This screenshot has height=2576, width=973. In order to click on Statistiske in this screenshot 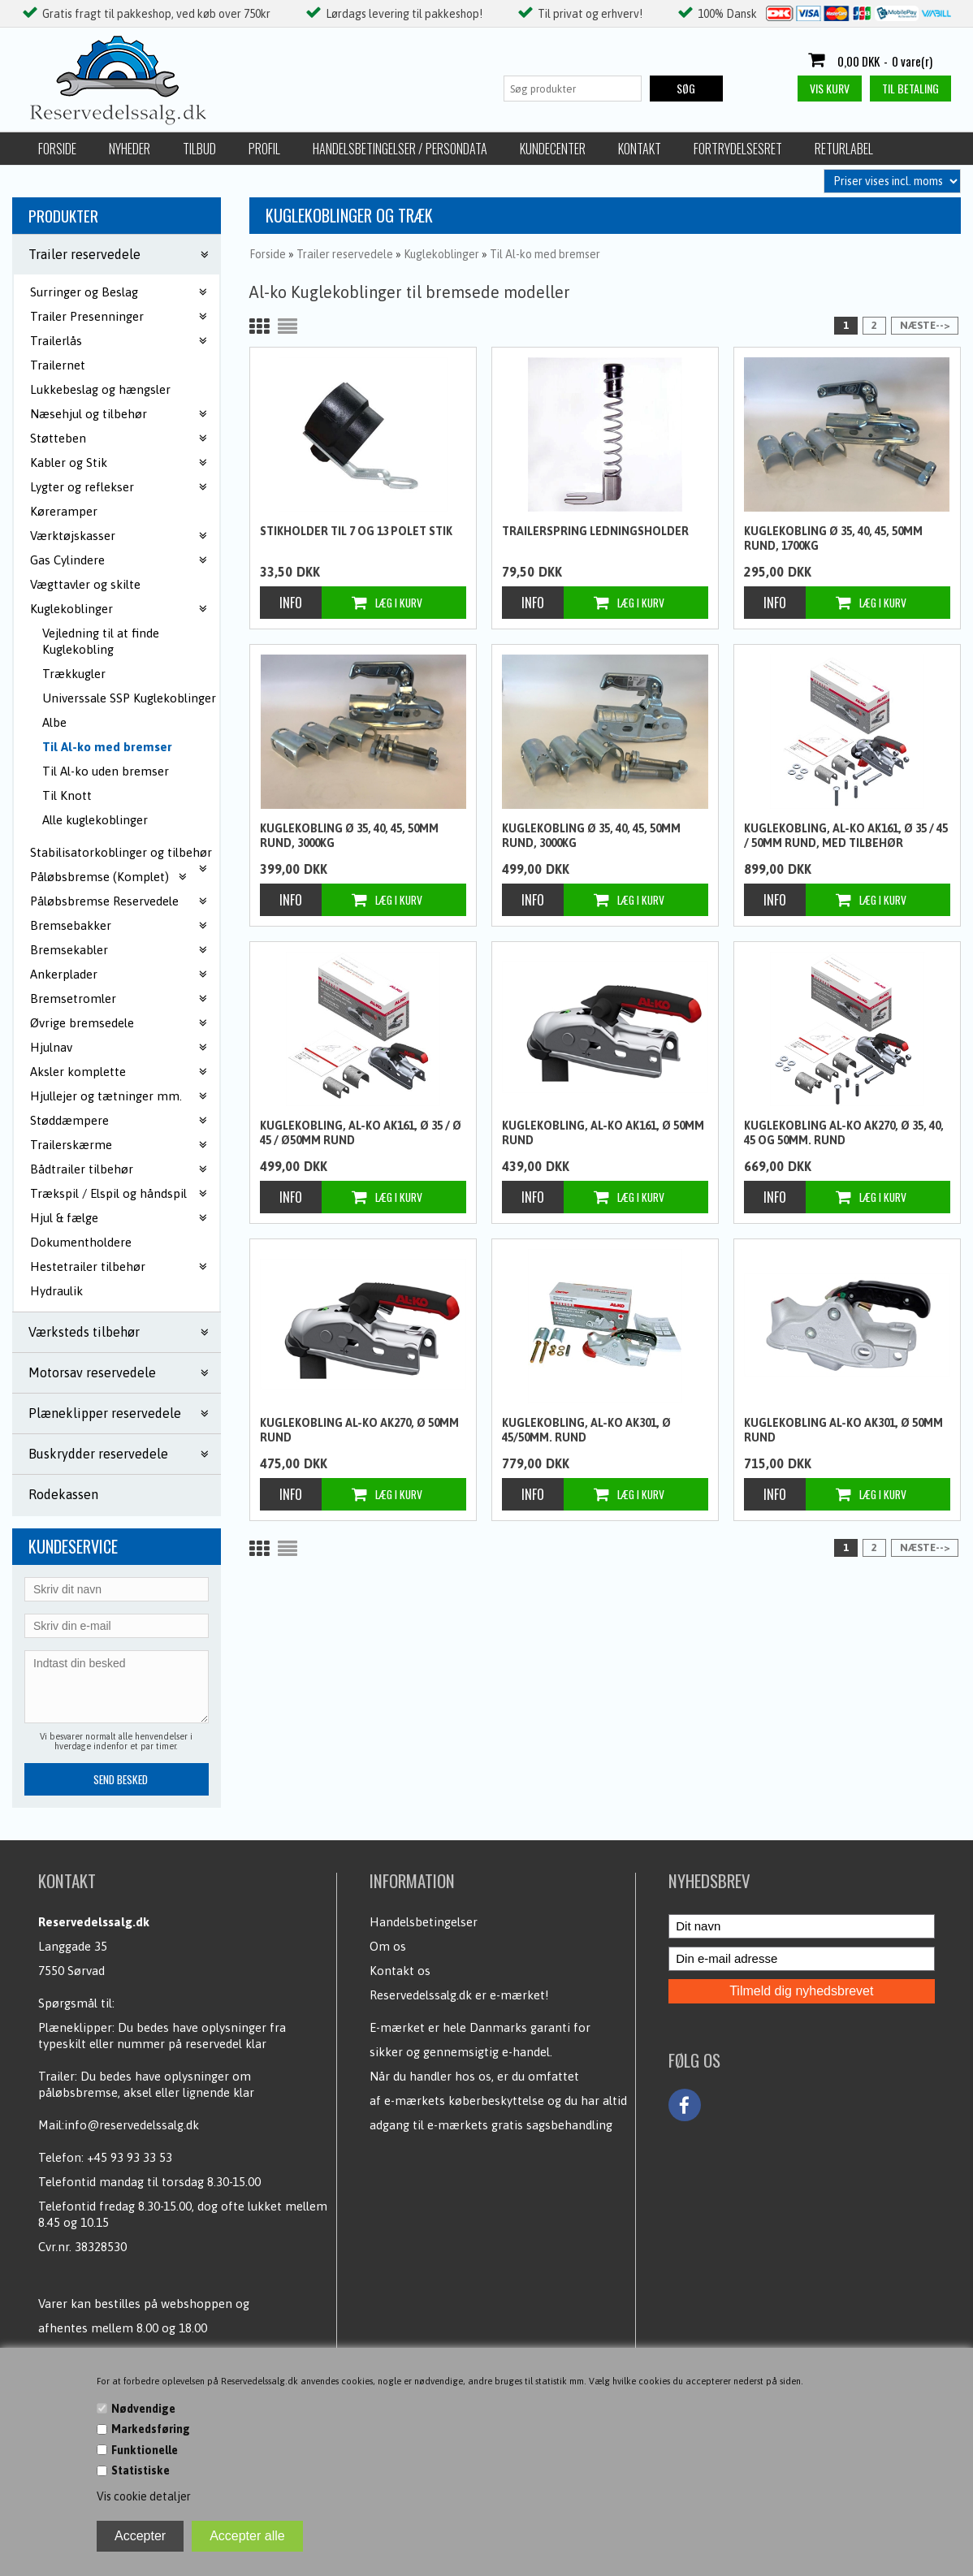, I will do `click(140, 2470)`.